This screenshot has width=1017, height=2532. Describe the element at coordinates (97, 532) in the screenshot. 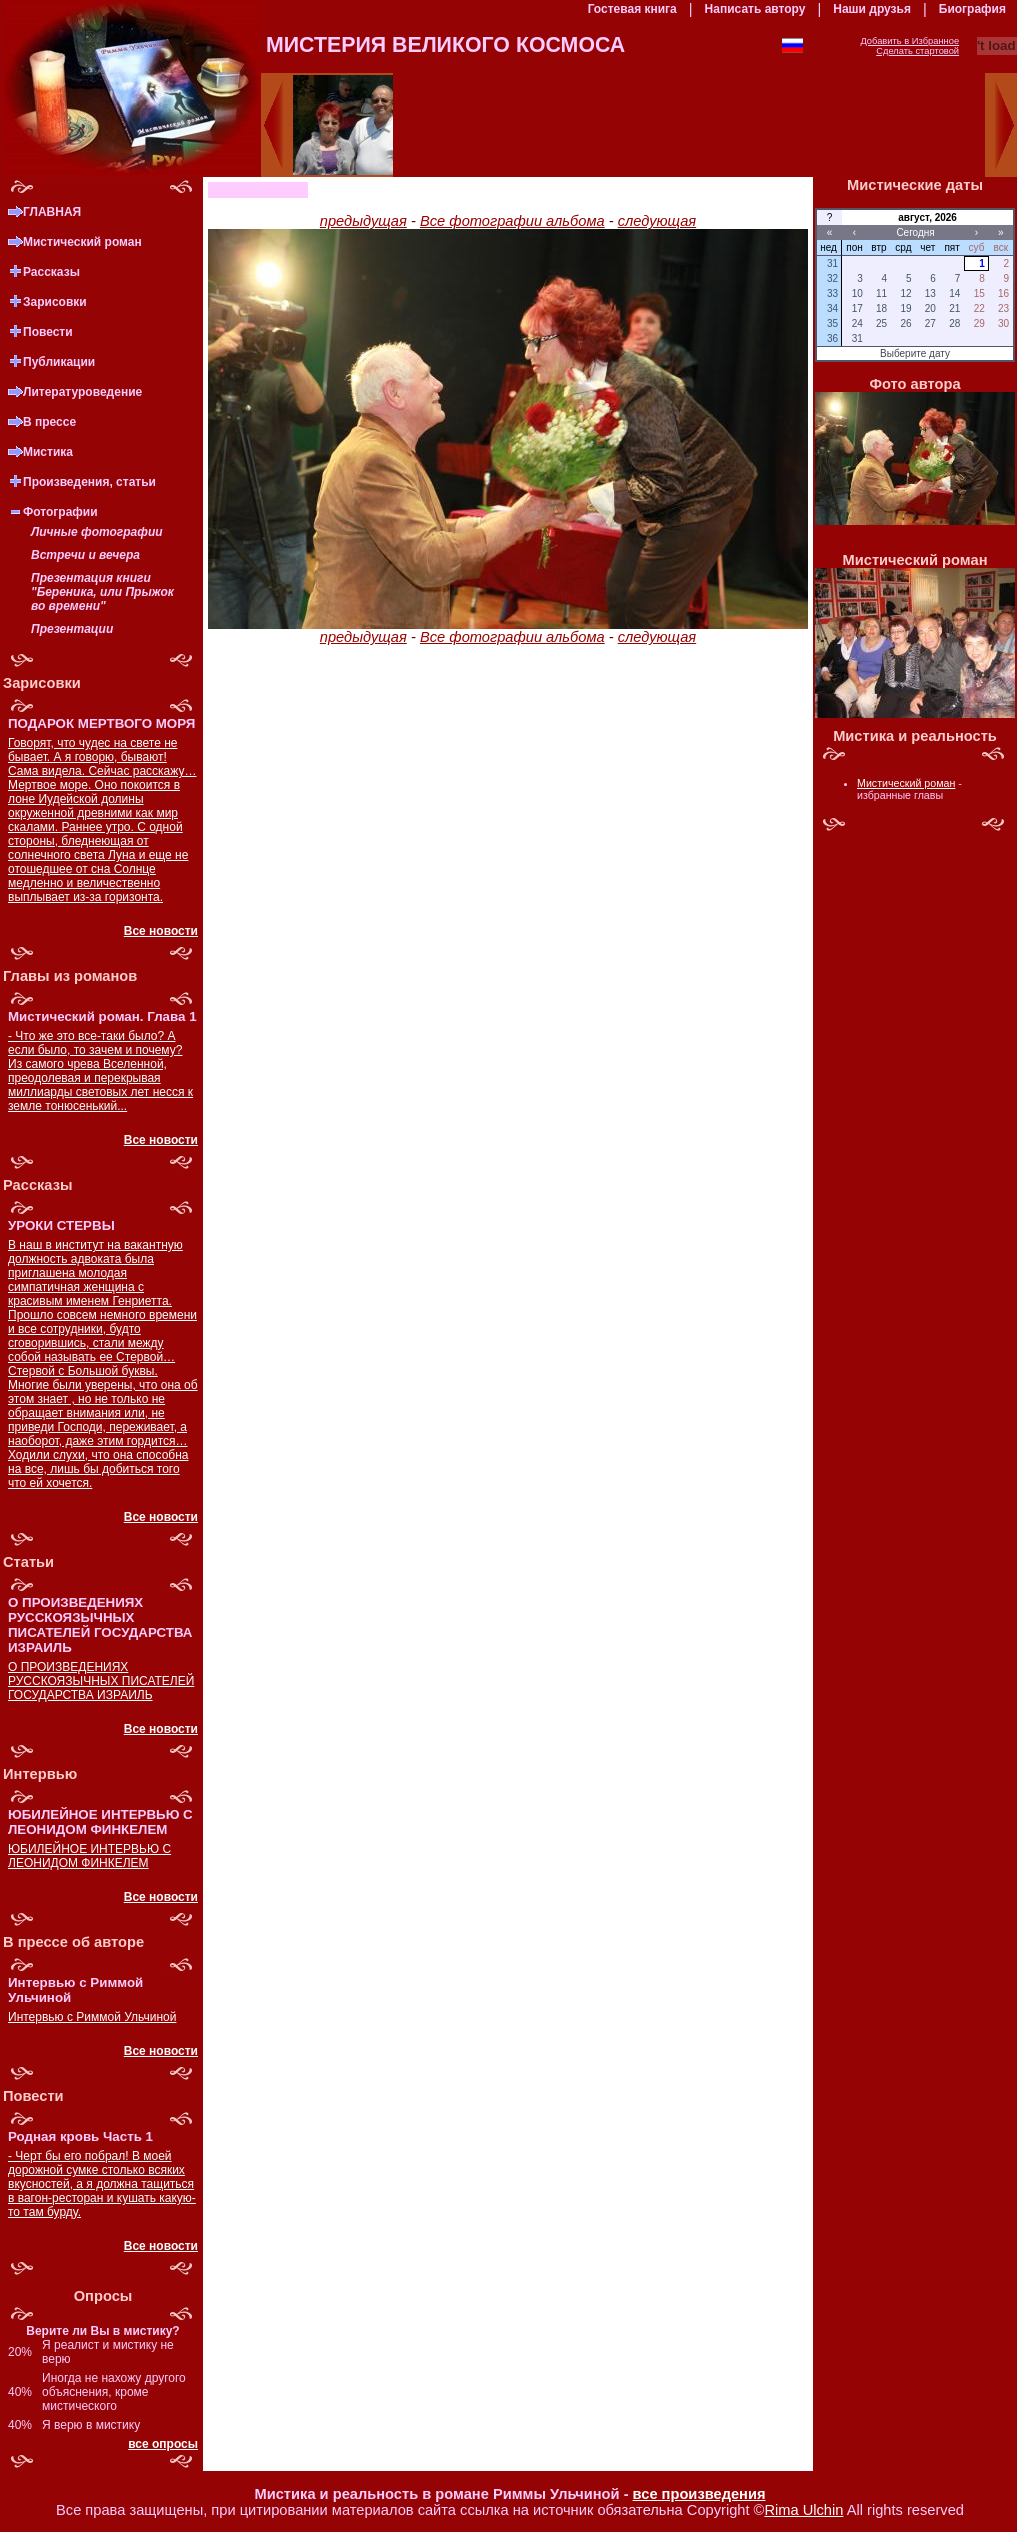

I see `Личные фотографии` at that location.